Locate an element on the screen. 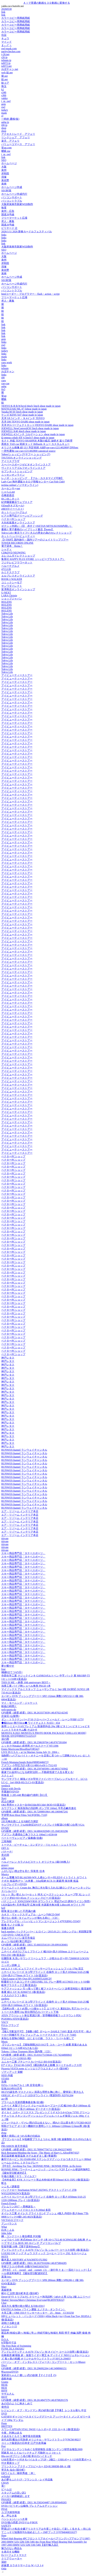 This screenshot has width=93, height=2576. スクミュ!! is located at coordinates (7, 1775).